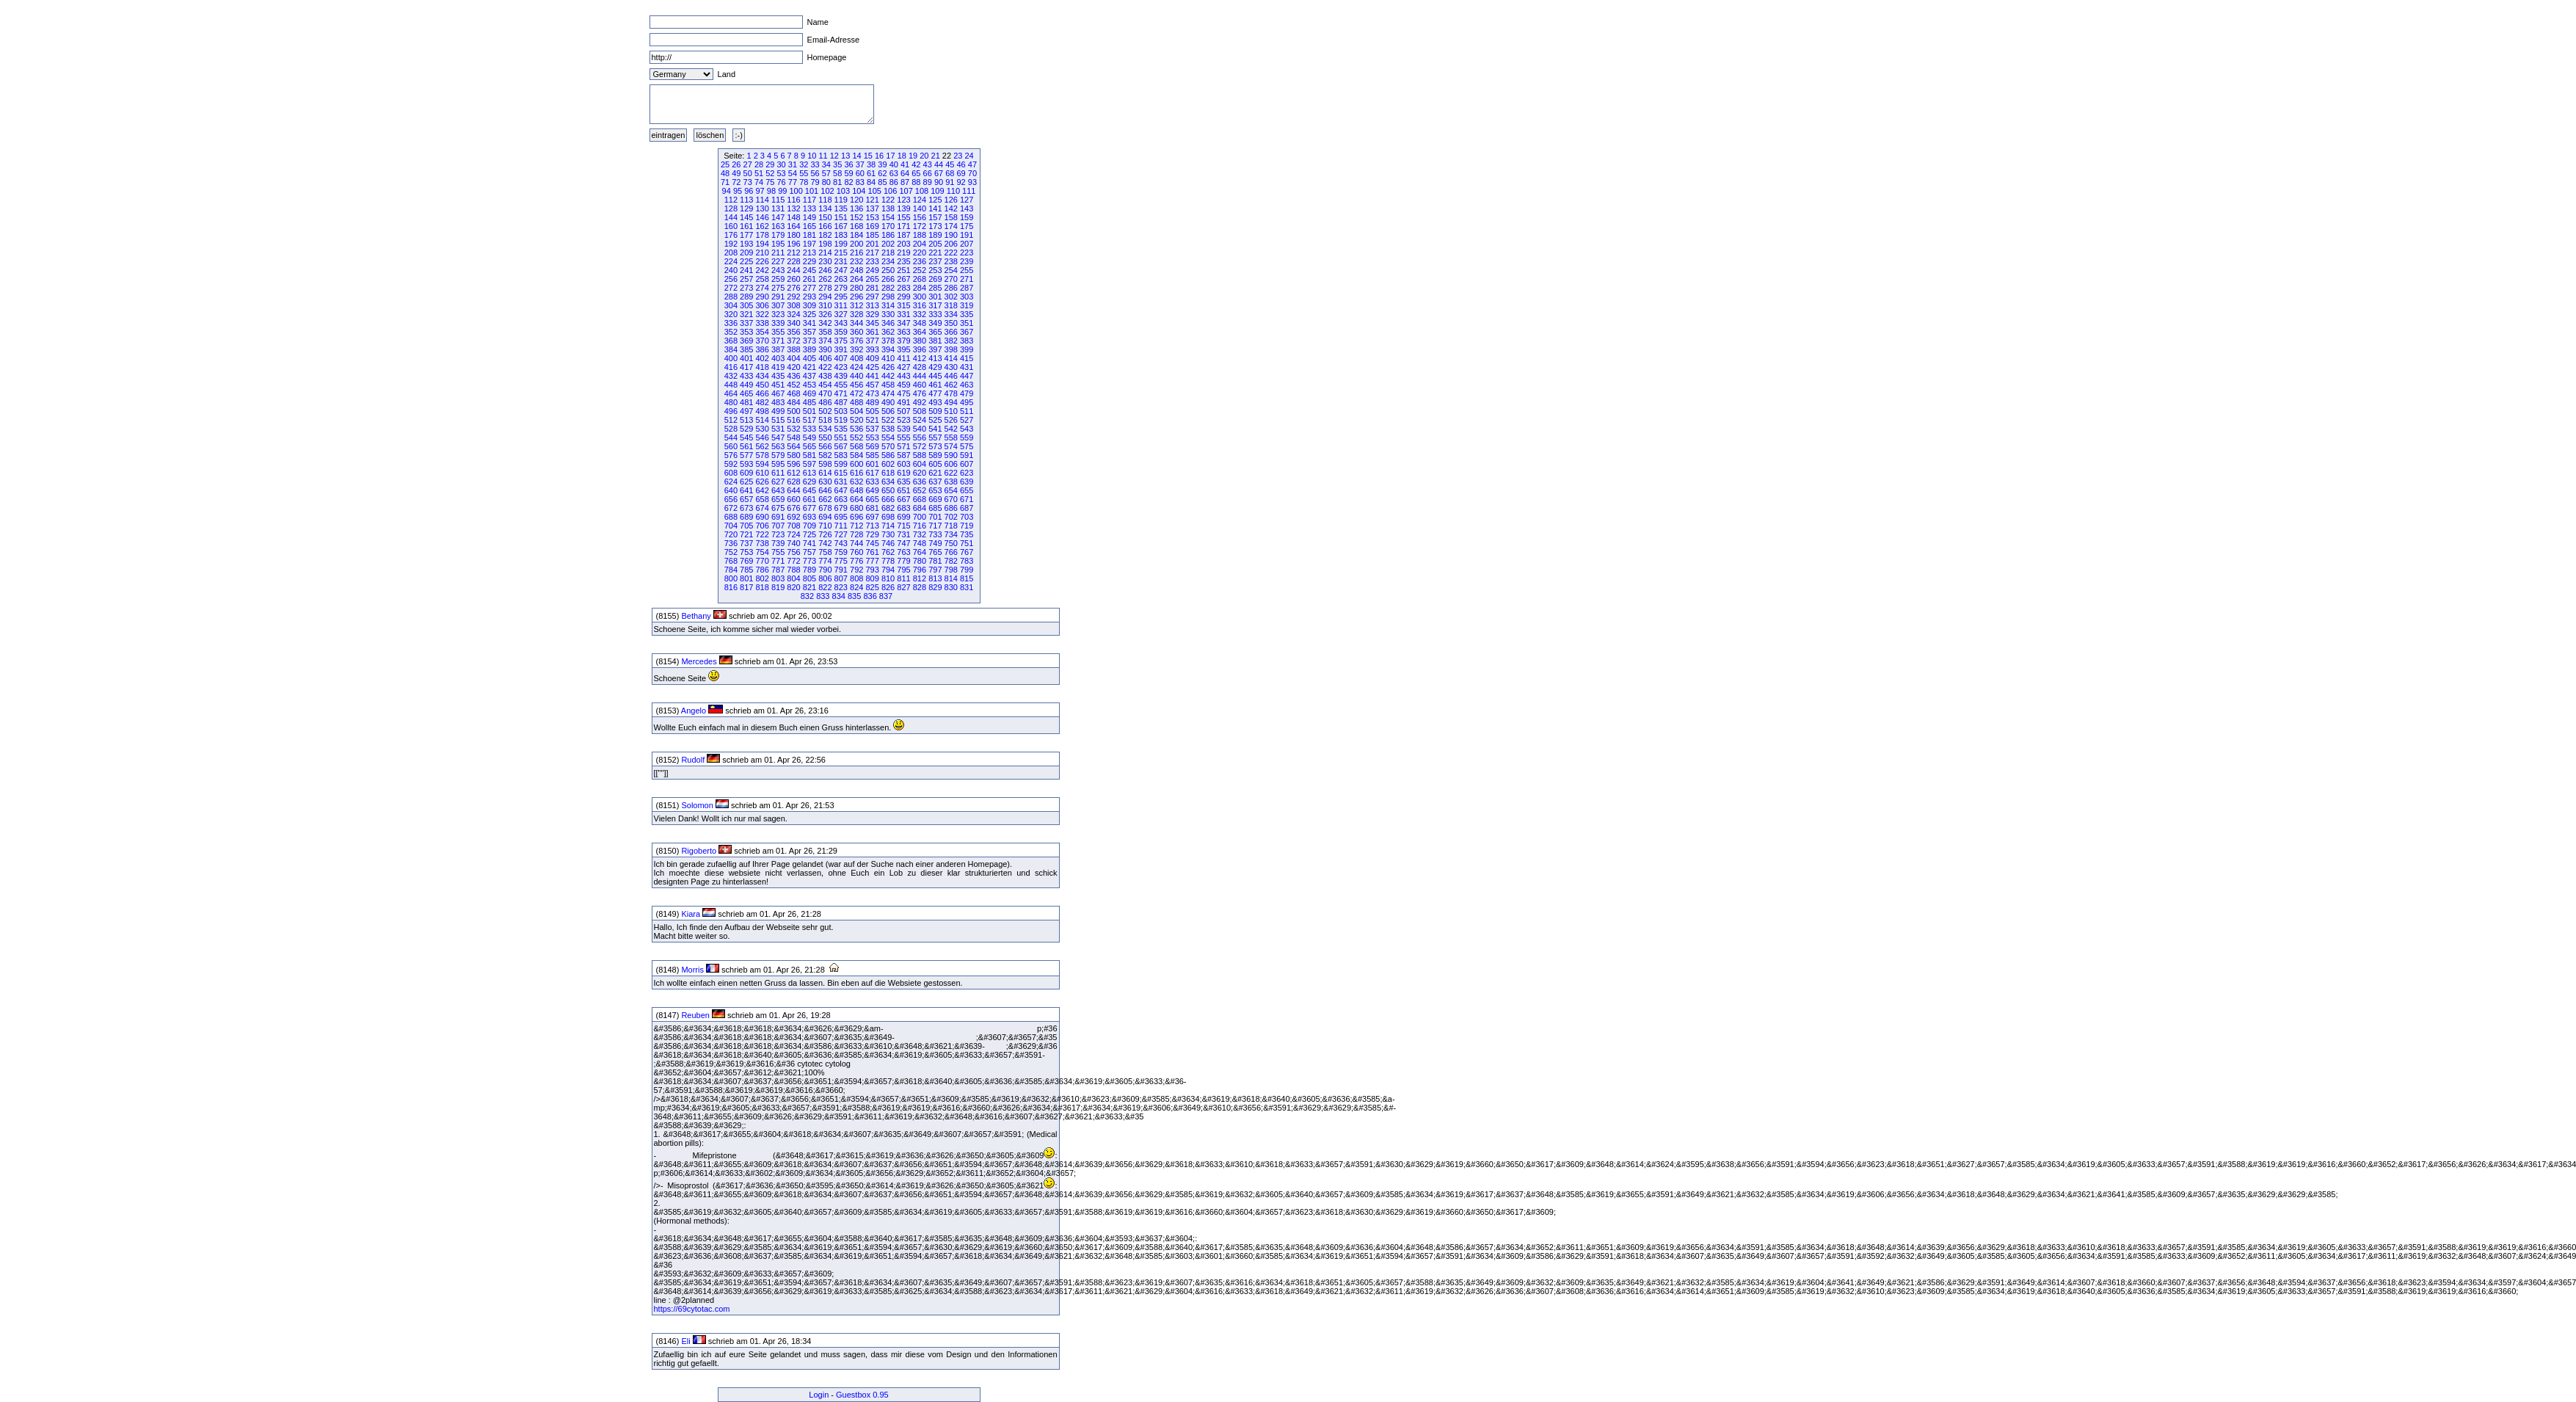 This screenshot has height=1402, width=2576. I want to click on 506, so click(888, 411).